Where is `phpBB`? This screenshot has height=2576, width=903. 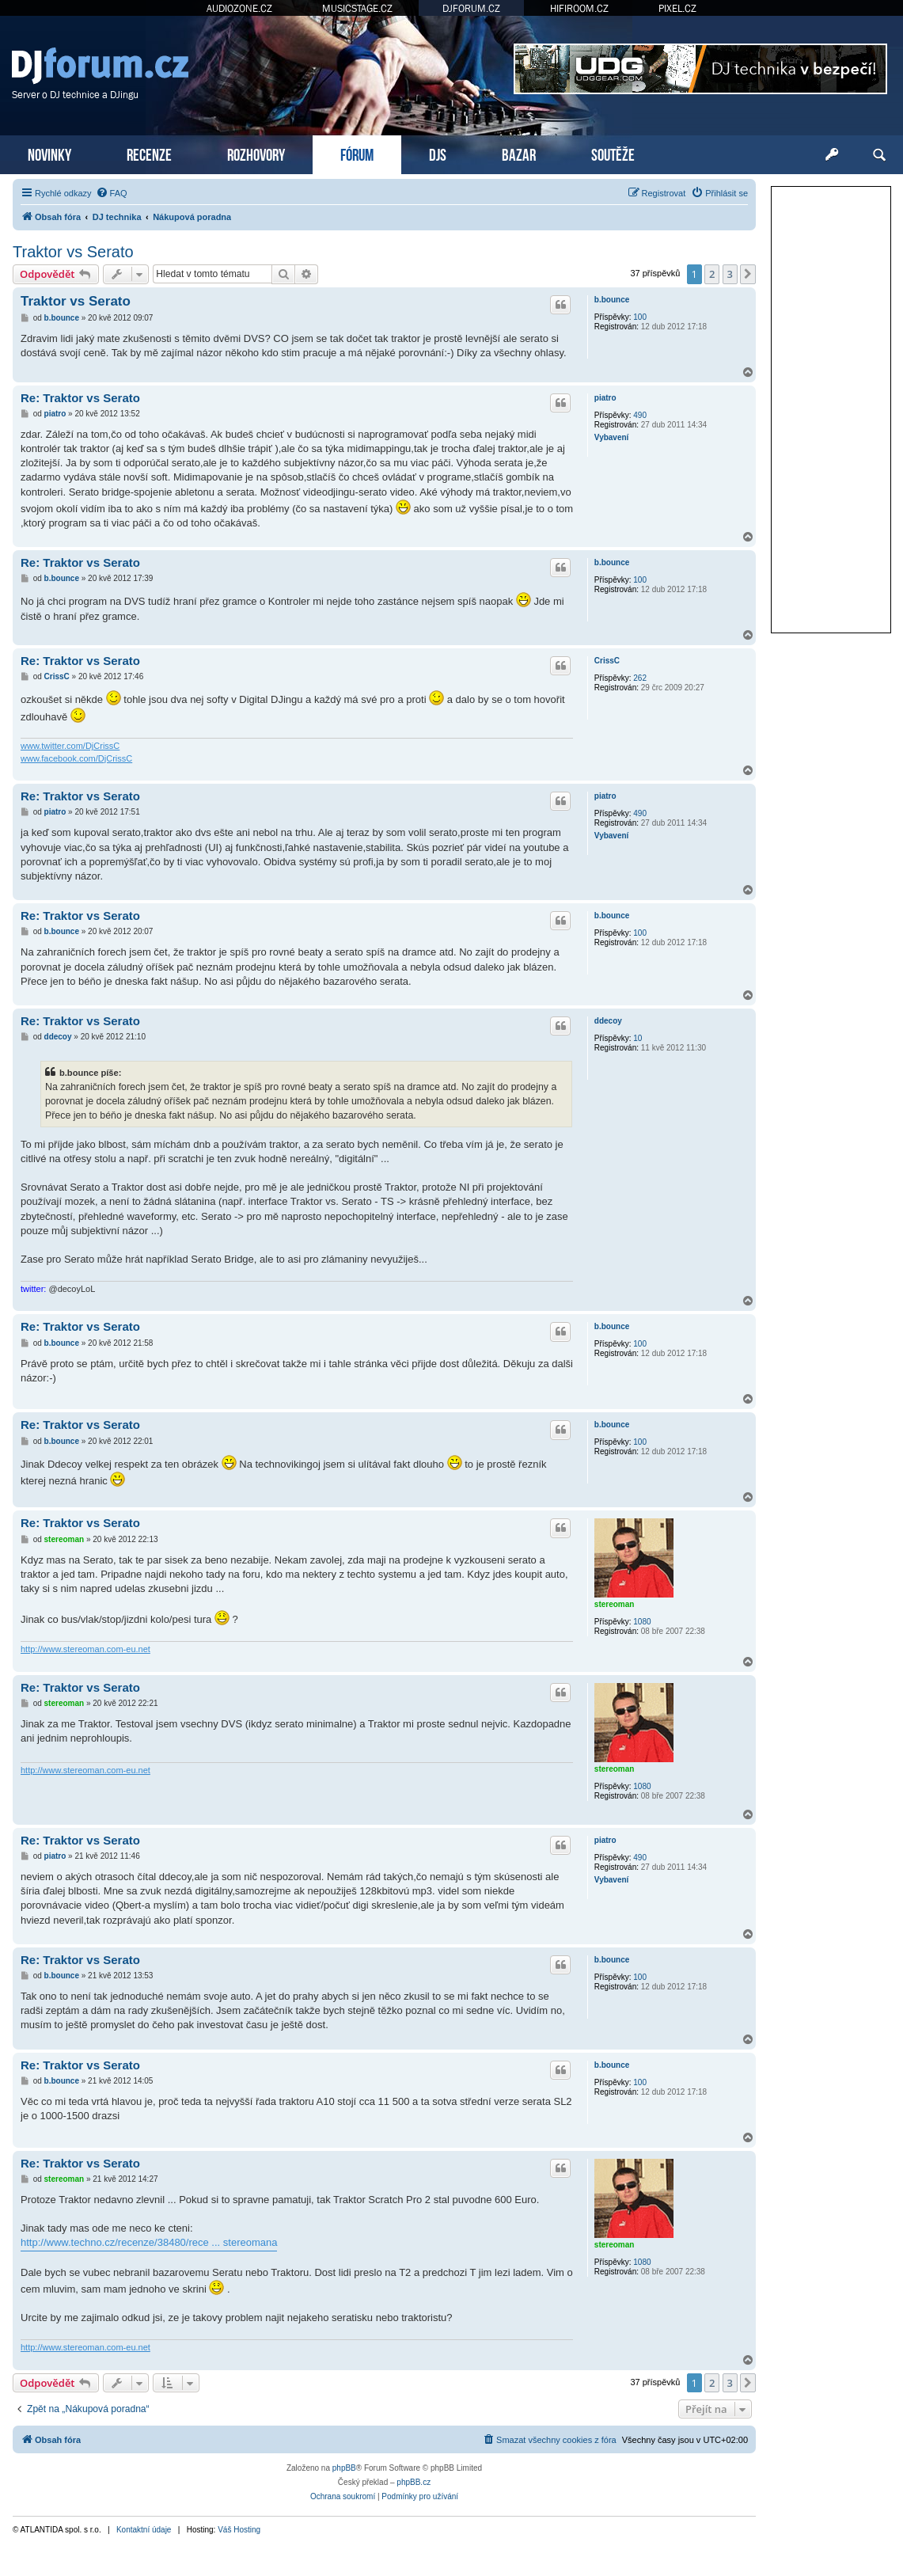
phpBB is located at coordinates (344, 2468).